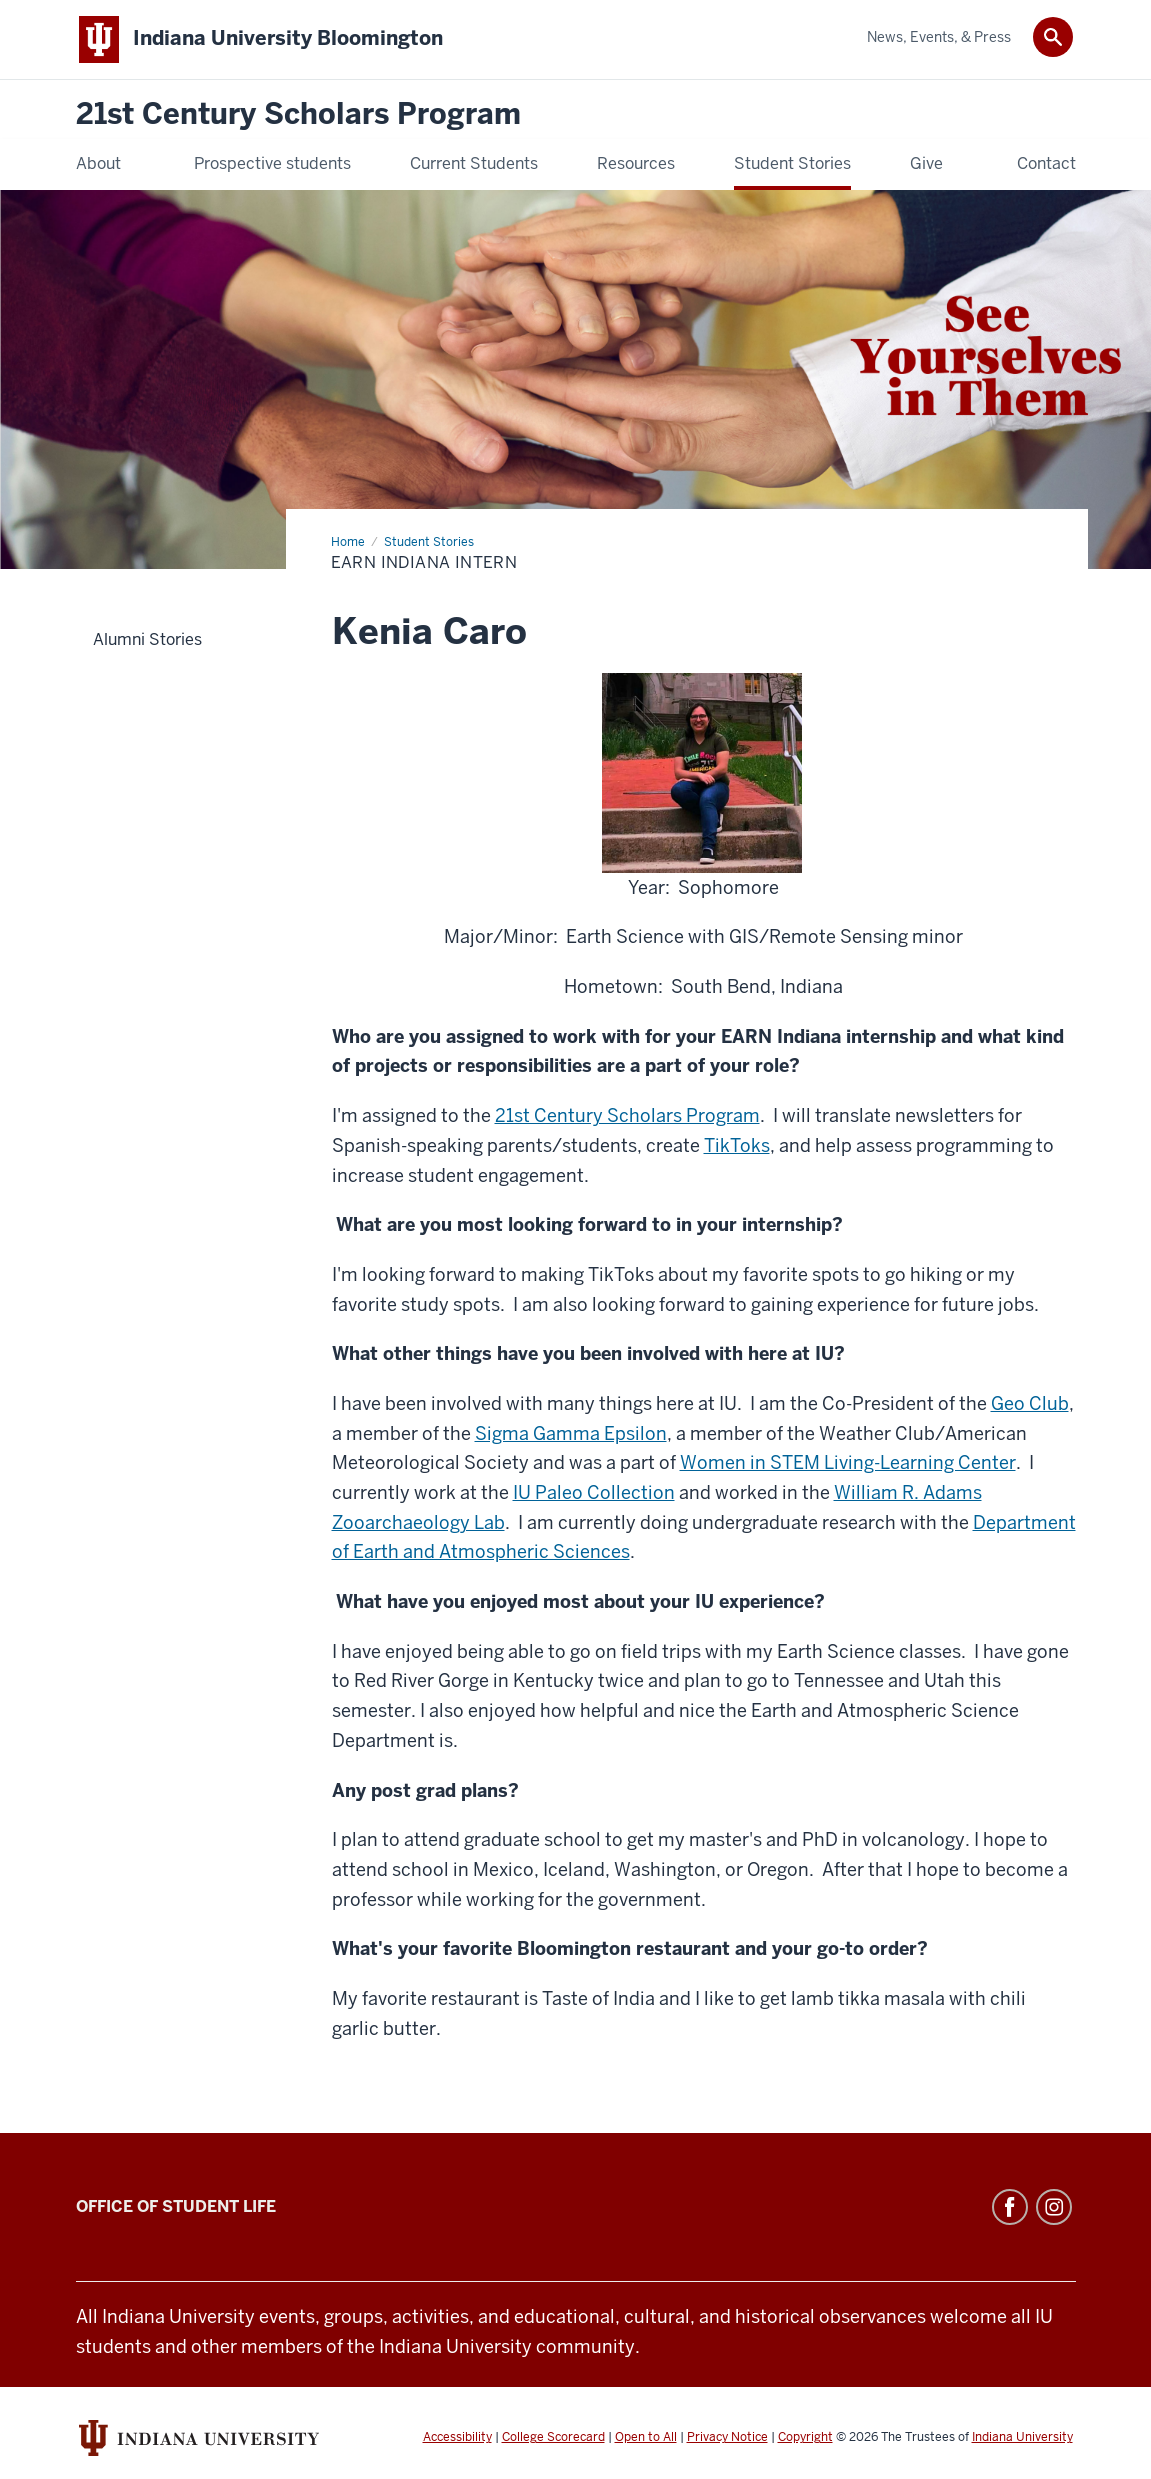 This screenshot has width=1151, height=2479. I want to click on Women in STEM Living-Learning Center, so click(848, 1462).